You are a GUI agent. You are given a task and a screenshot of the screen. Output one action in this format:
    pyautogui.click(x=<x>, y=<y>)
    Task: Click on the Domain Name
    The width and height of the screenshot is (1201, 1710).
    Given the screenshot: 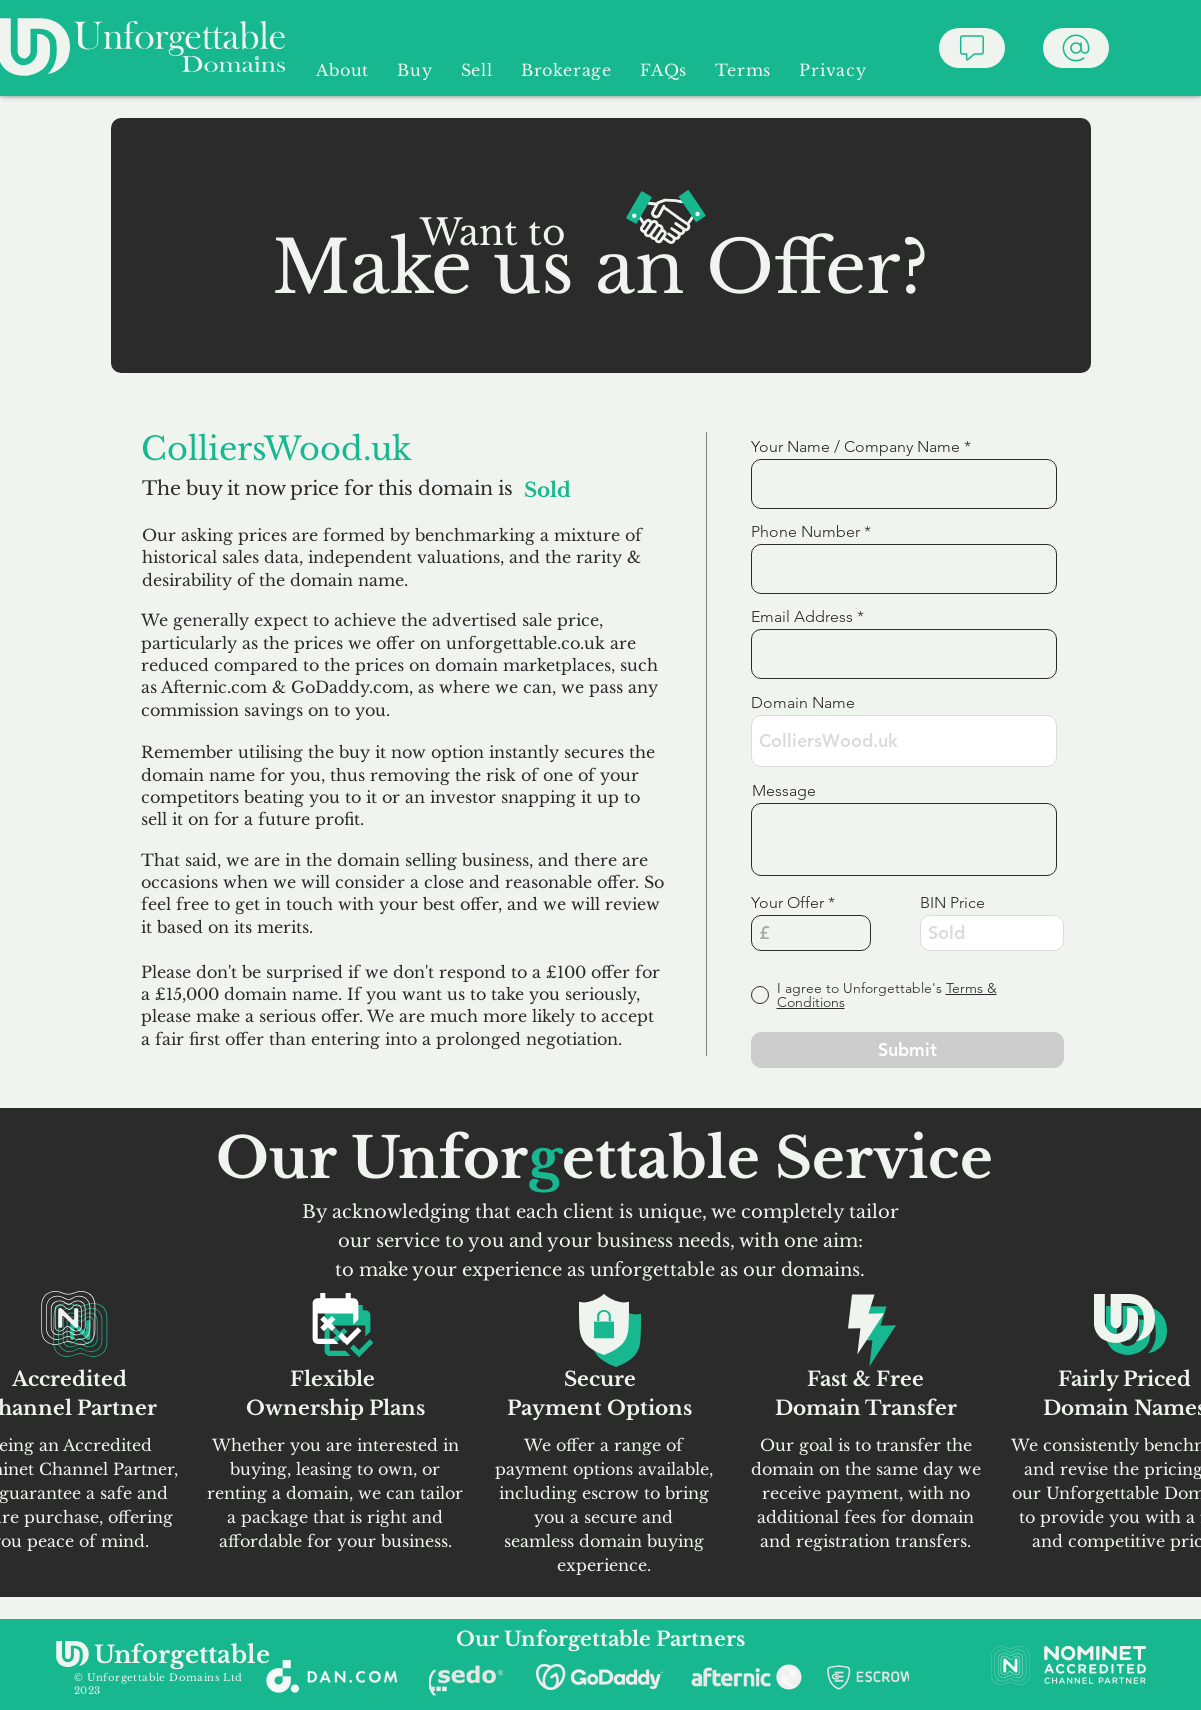 What is the action you would take?
    pyautogui.click(x=803, y=703)
    